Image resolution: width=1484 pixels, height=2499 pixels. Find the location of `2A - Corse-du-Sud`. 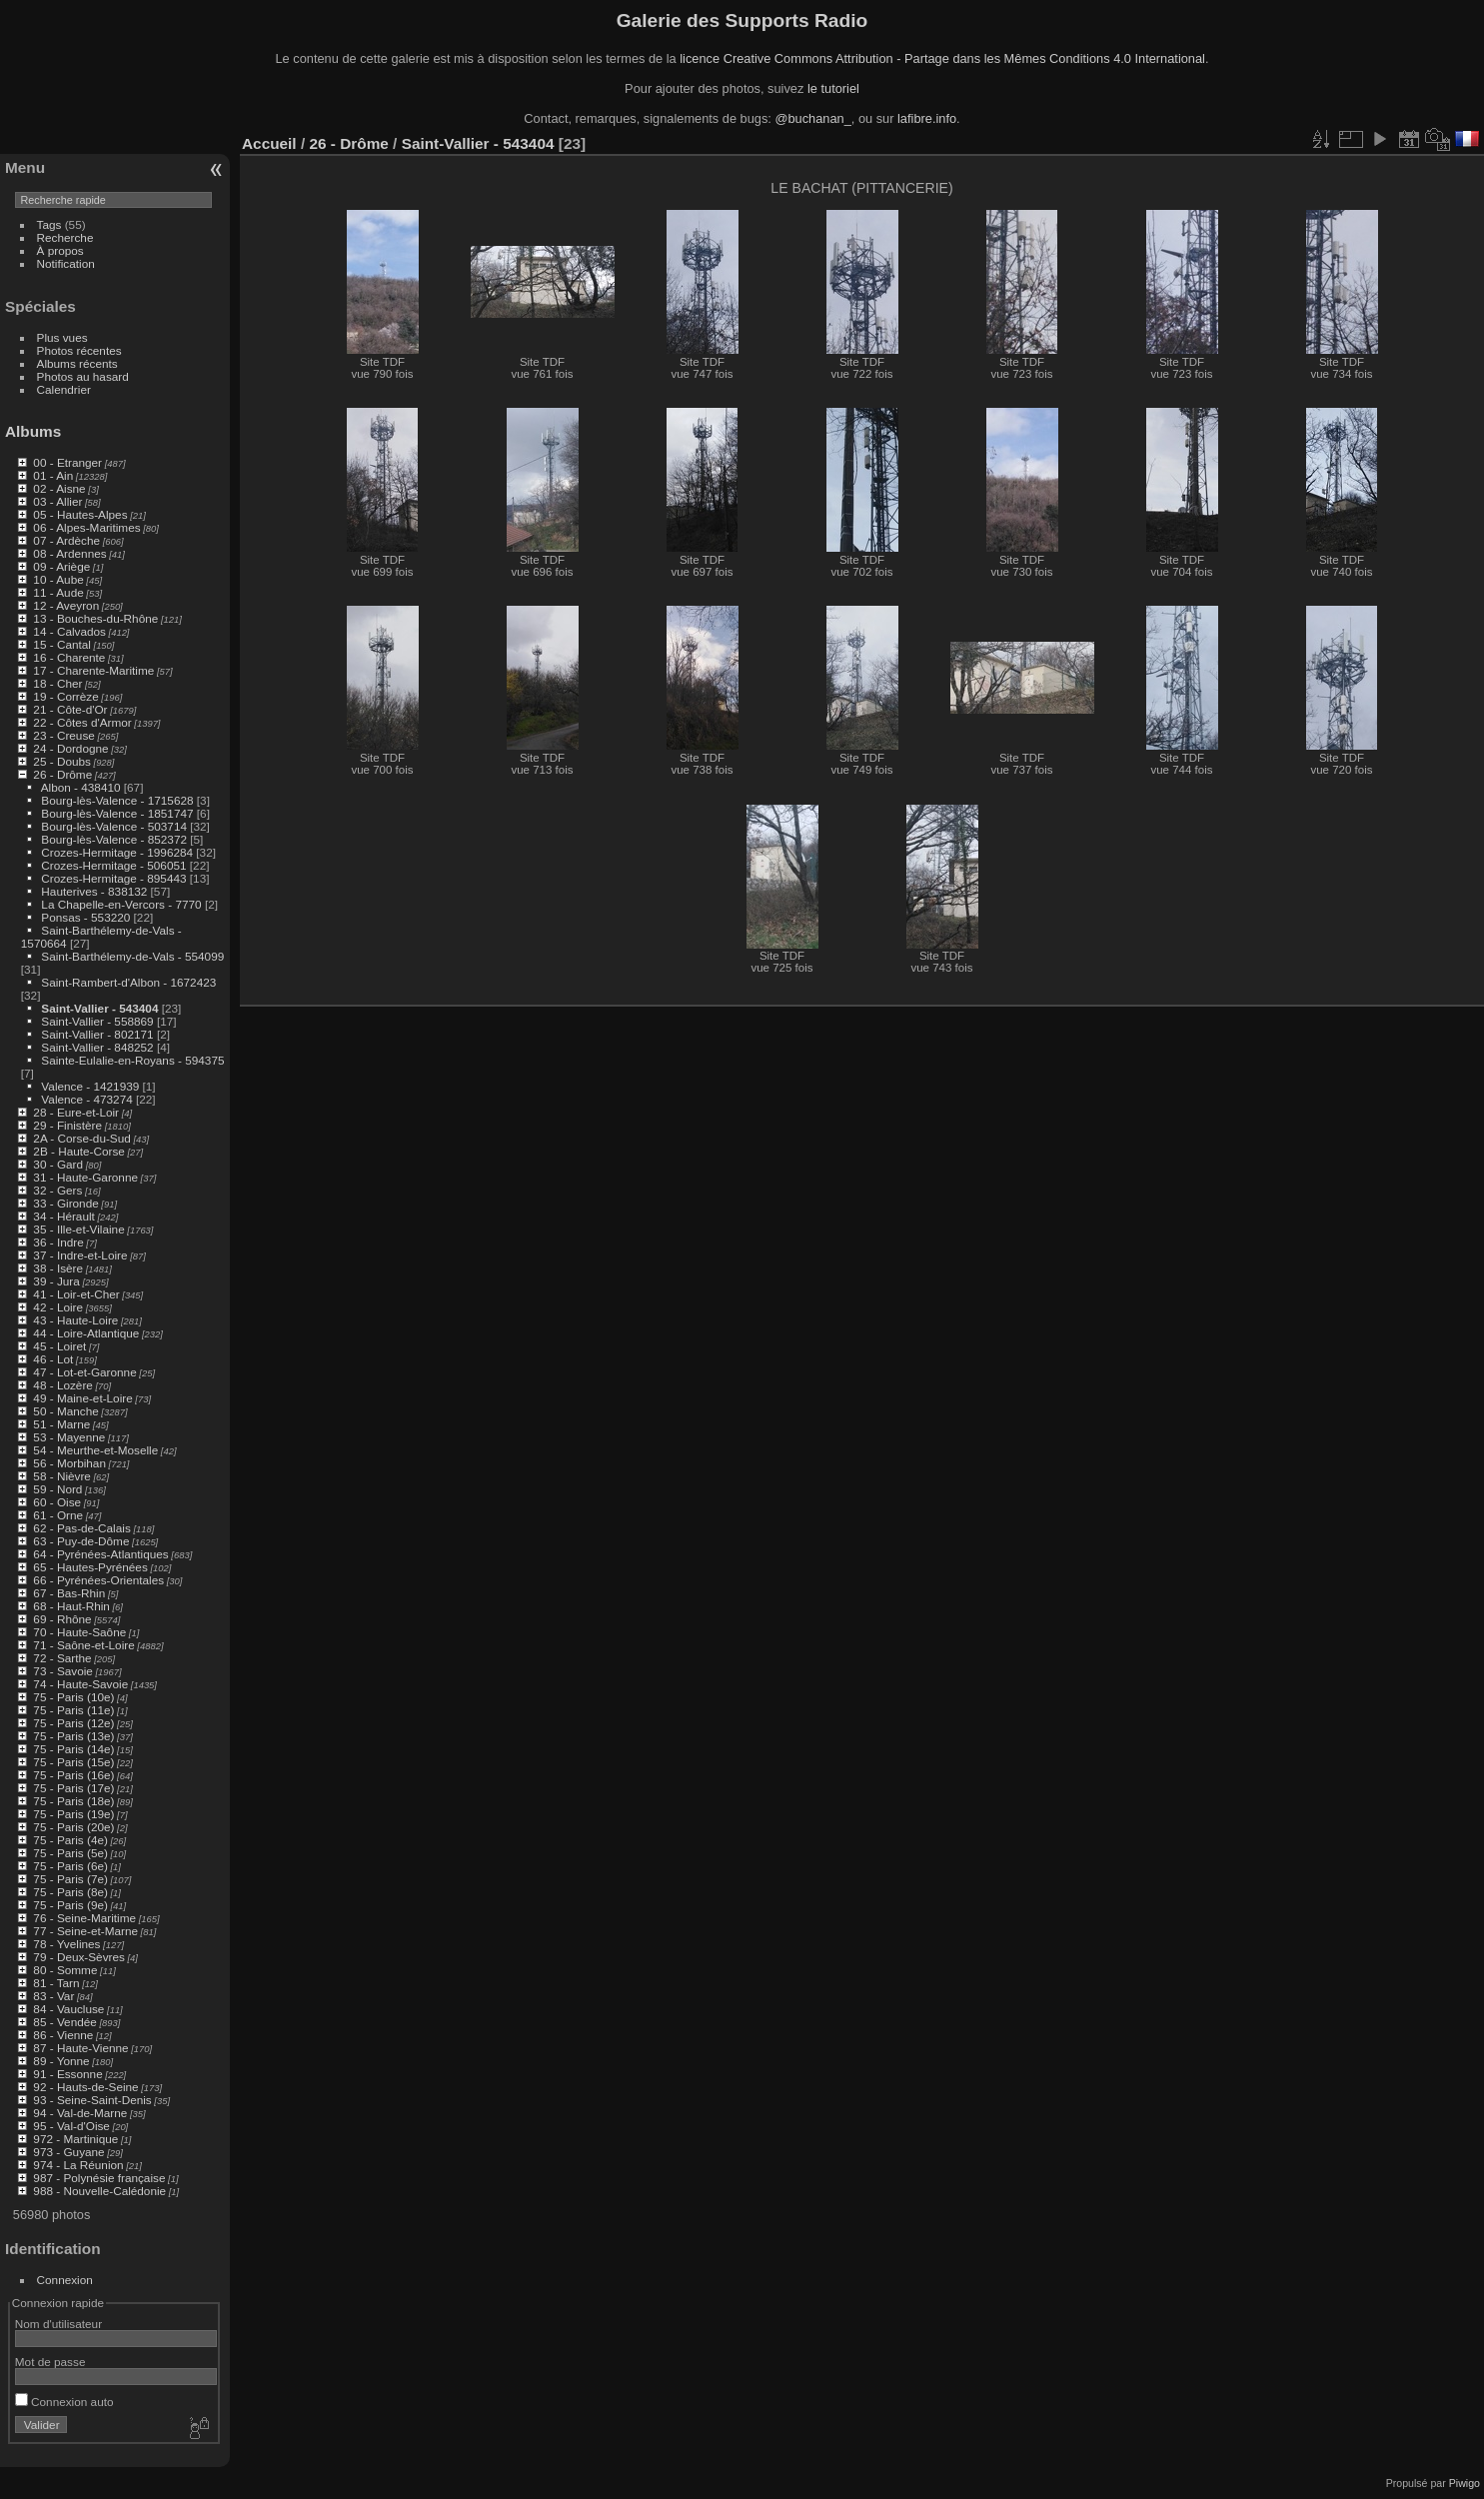

2A - Corse-du-Sud is located at coordinates (81, 1138).